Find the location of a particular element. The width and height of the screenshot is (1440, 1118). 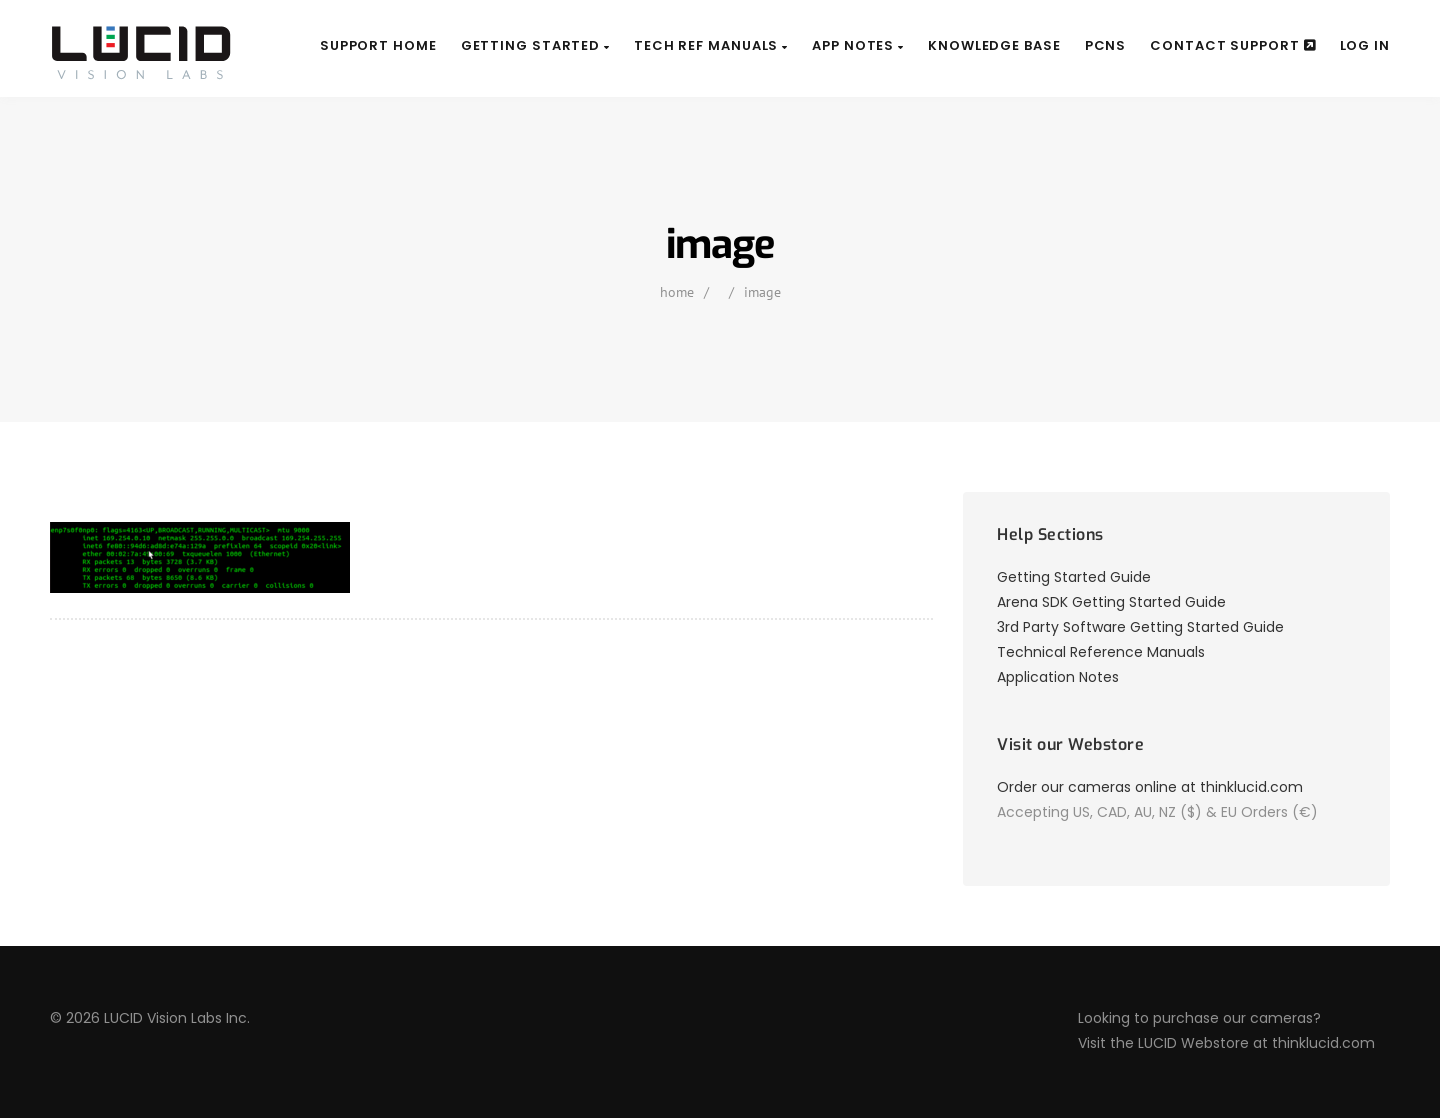

Contact Support is located at coordinates (1232, 45).